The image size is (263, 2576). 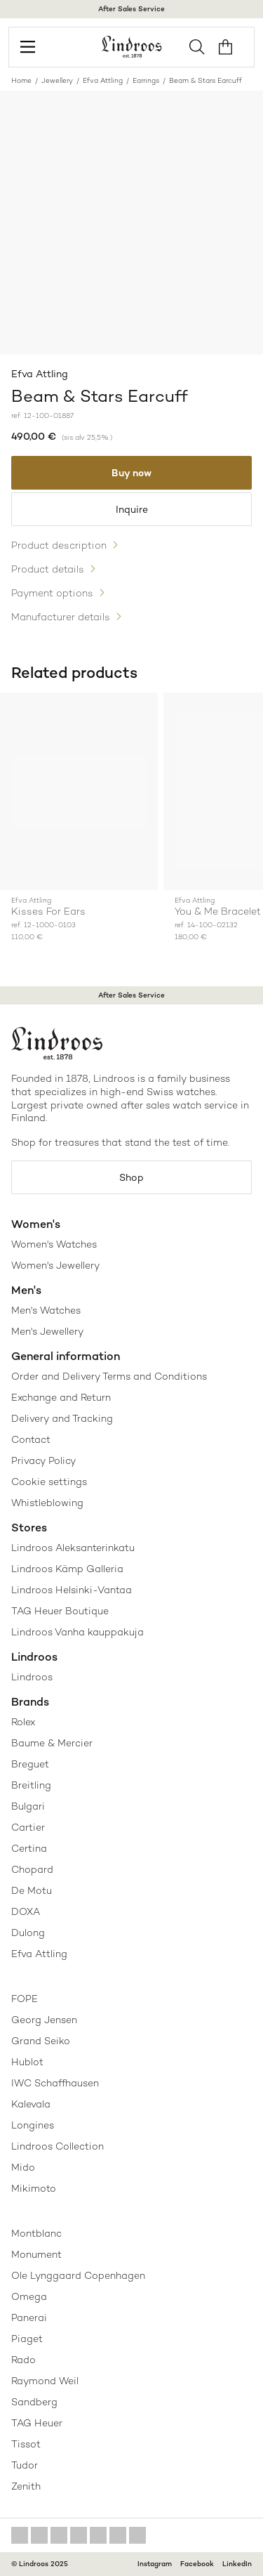 What do you see at coordinates (44, 2019) in the screenshot?
I see `Georg Jensen` at bounding box center [44, 2019].